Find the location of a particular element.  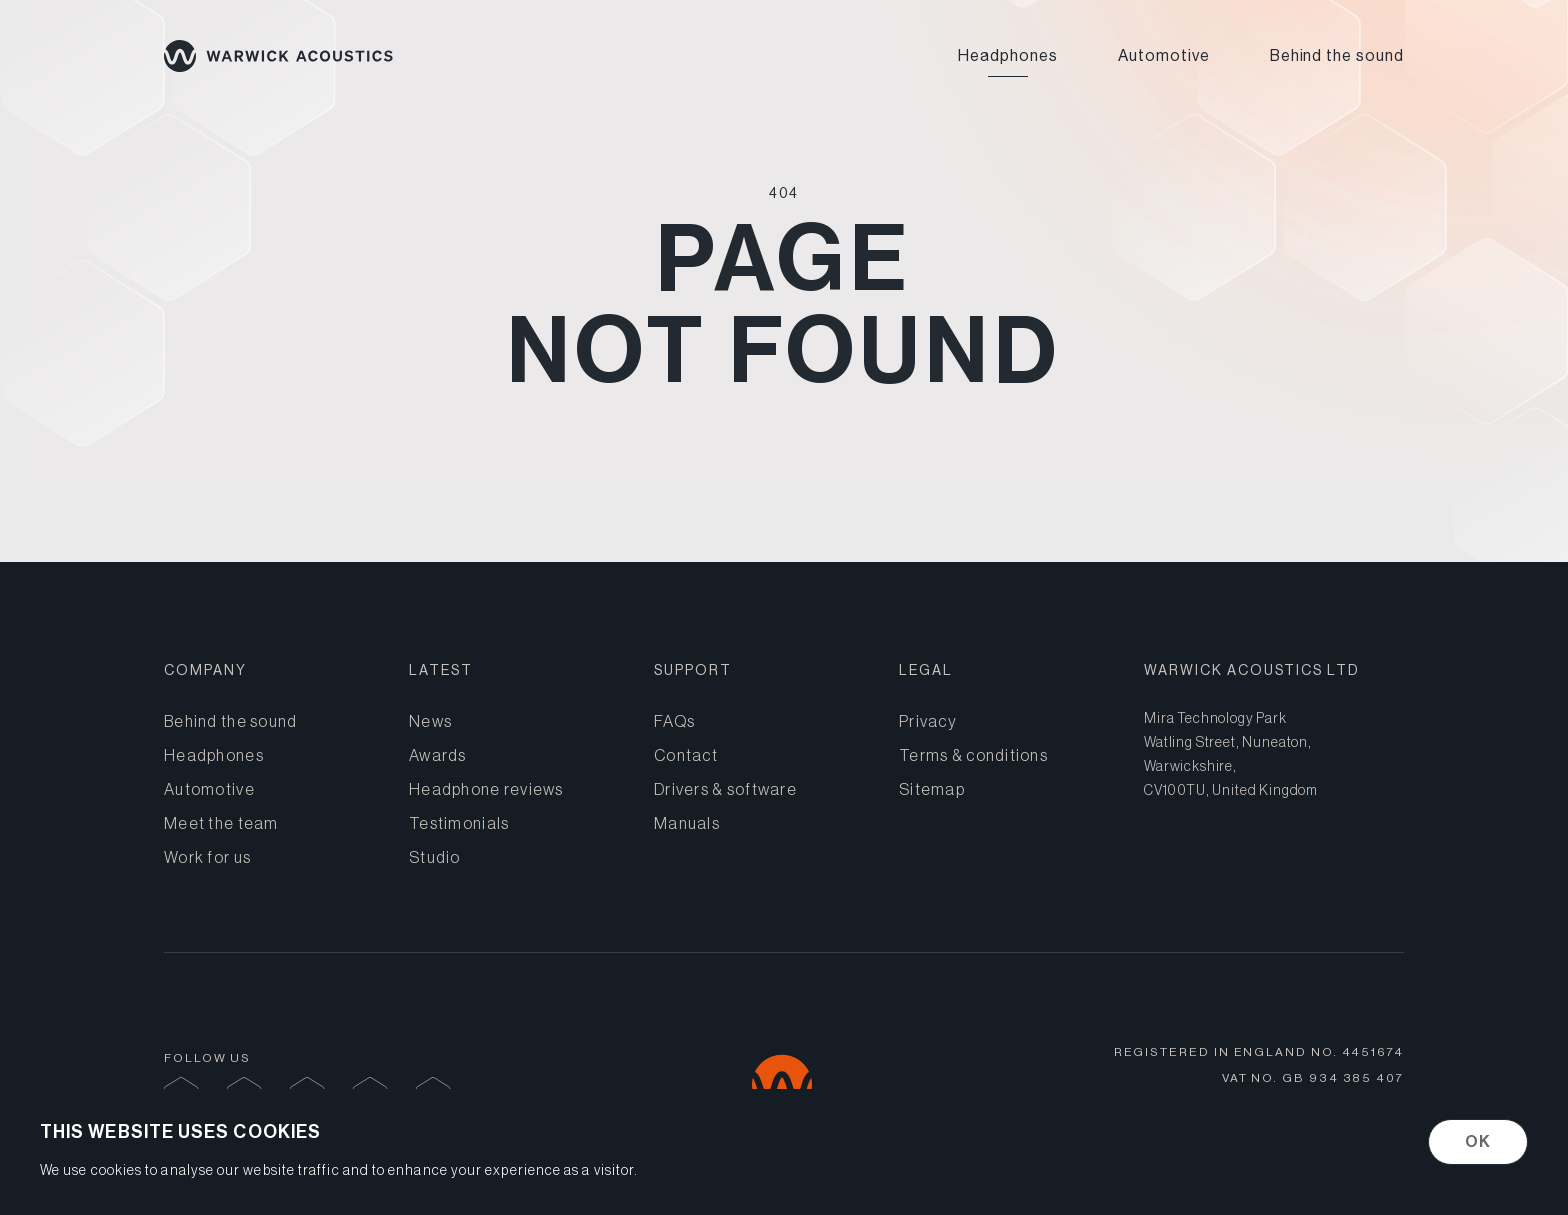

FAQs is located at coordinates (674, 721).